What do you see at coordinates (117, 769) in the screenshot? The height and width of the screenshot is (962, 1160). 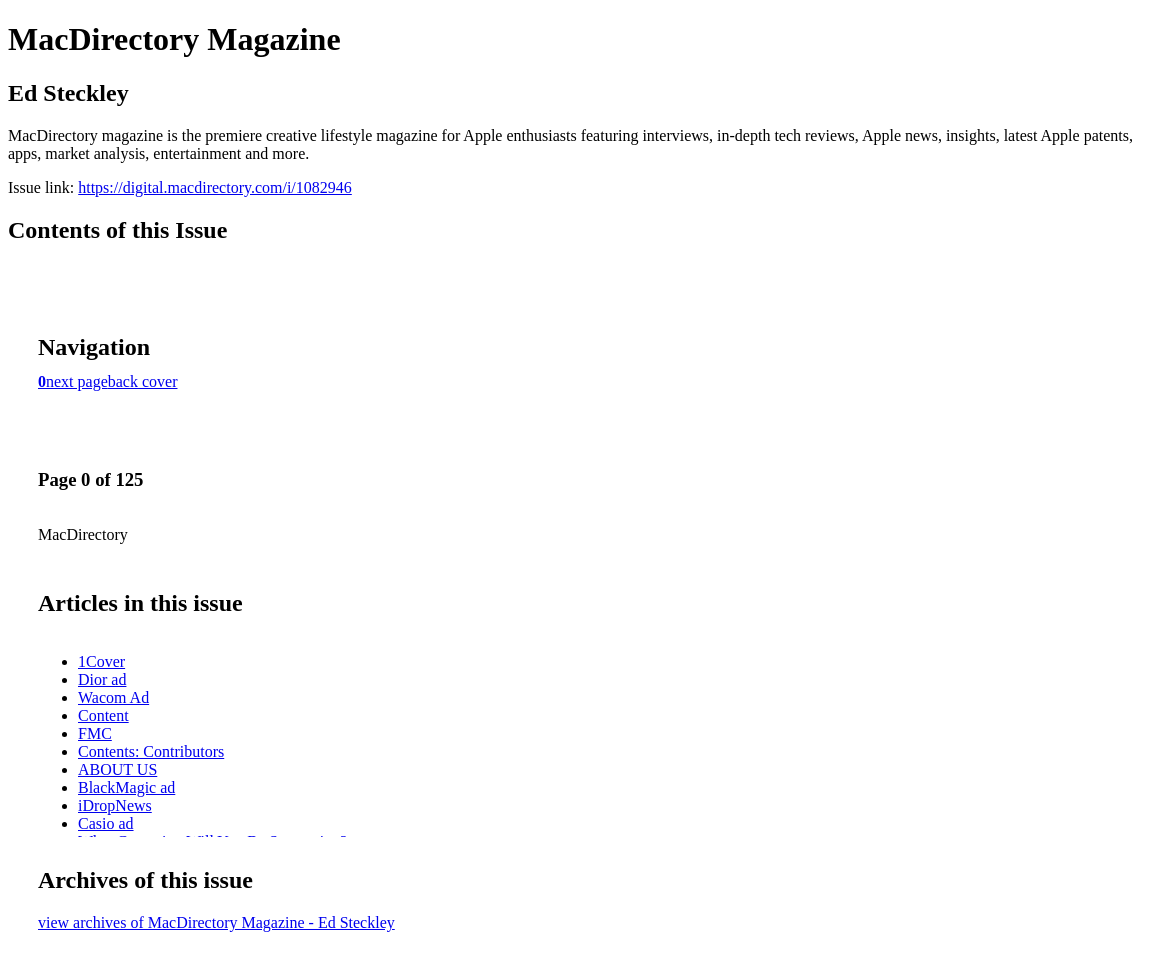 I see `ABOUT US` at bounding box center [117, 769].